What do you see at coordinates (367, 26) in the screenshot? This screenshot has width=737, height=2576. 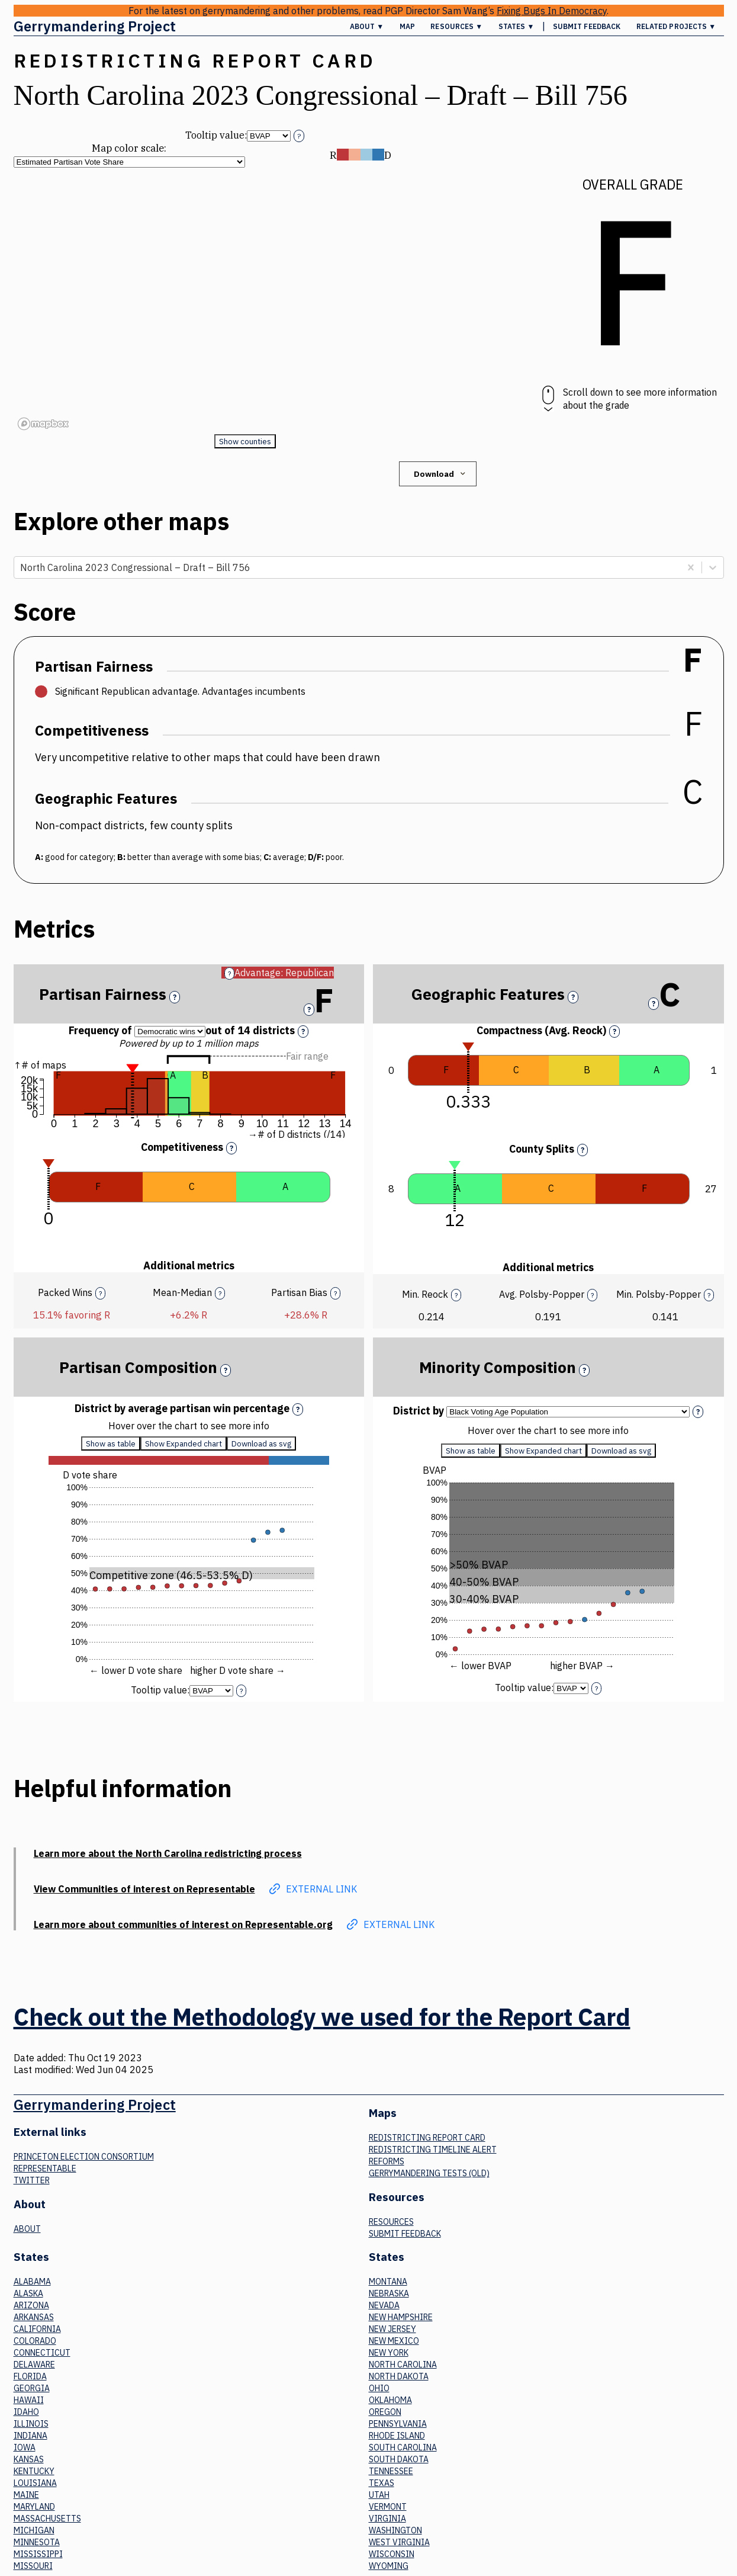 I see `About ▼` at bounding box center [367, 26].